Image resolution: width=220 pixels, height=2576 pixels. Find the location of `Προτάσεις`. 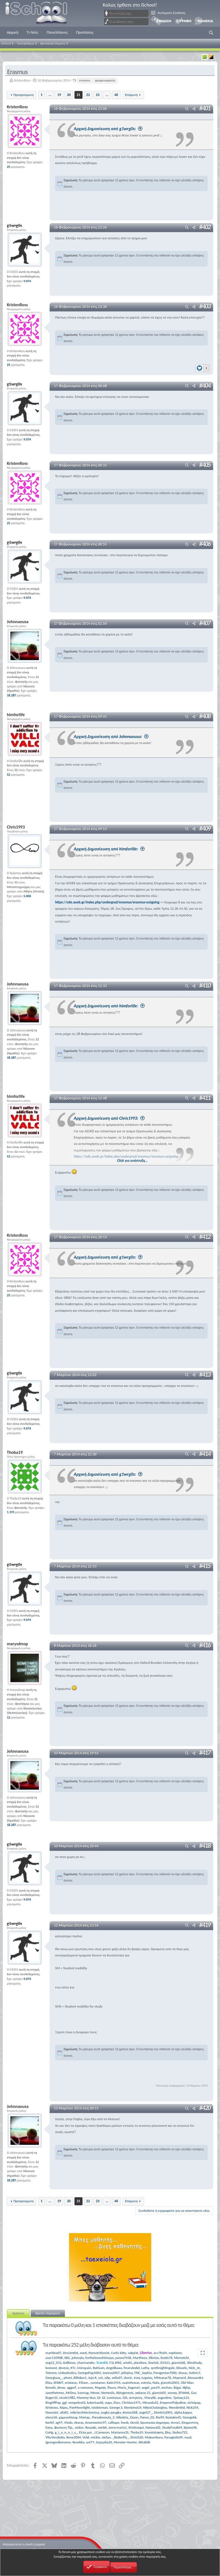

Προτάσεις is located at coordinates (84, 32).